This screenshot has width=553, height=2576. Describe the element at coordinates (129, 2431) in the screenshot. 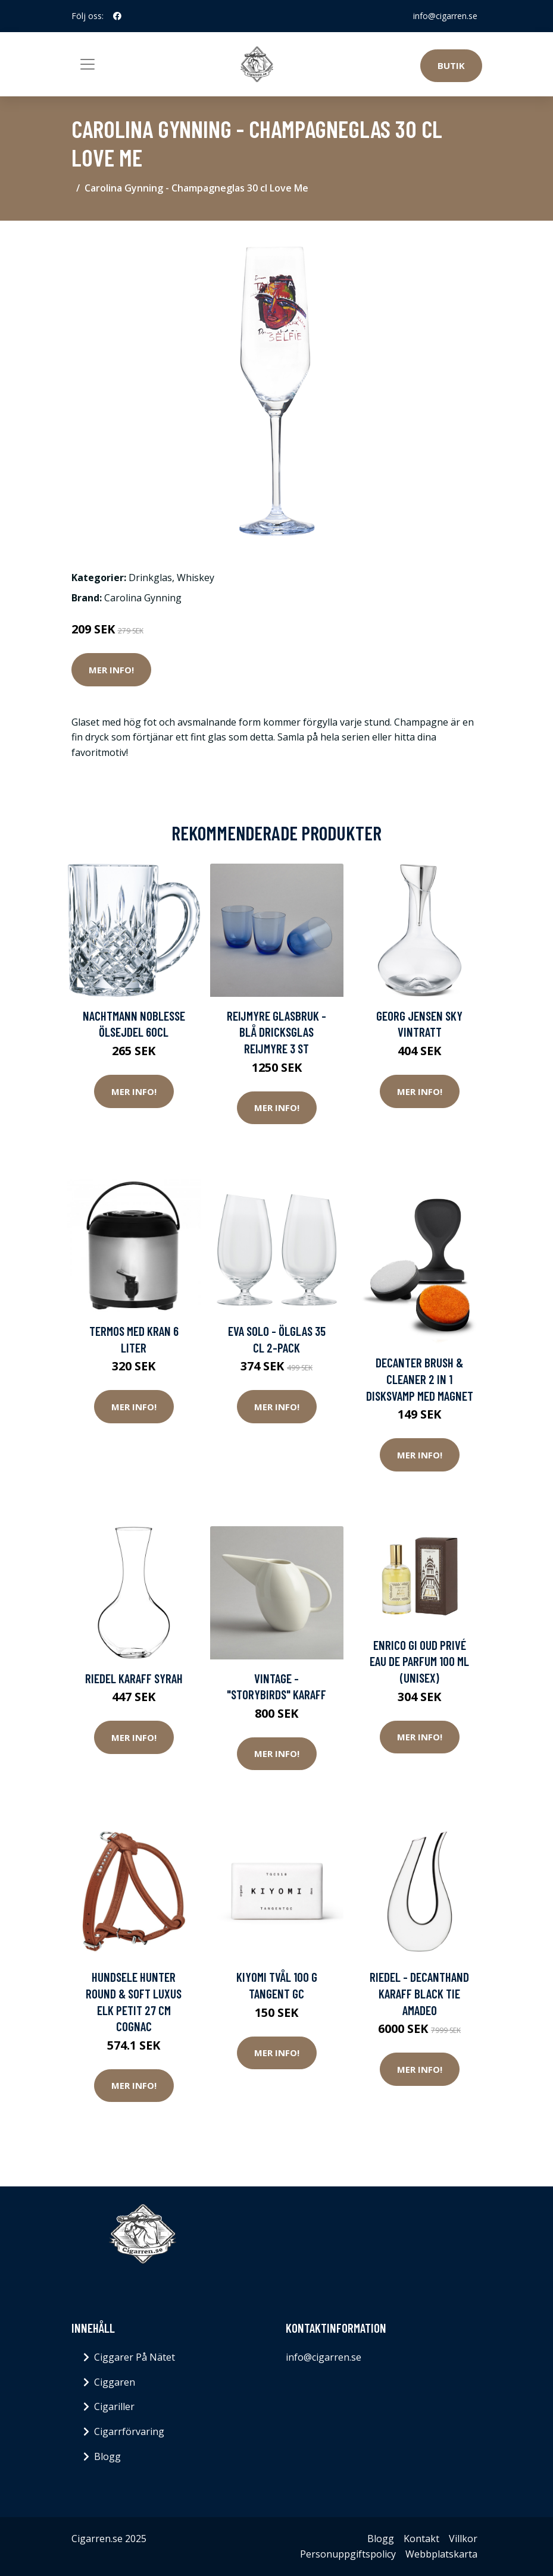

I see `Cigarrförvaring` at that location.